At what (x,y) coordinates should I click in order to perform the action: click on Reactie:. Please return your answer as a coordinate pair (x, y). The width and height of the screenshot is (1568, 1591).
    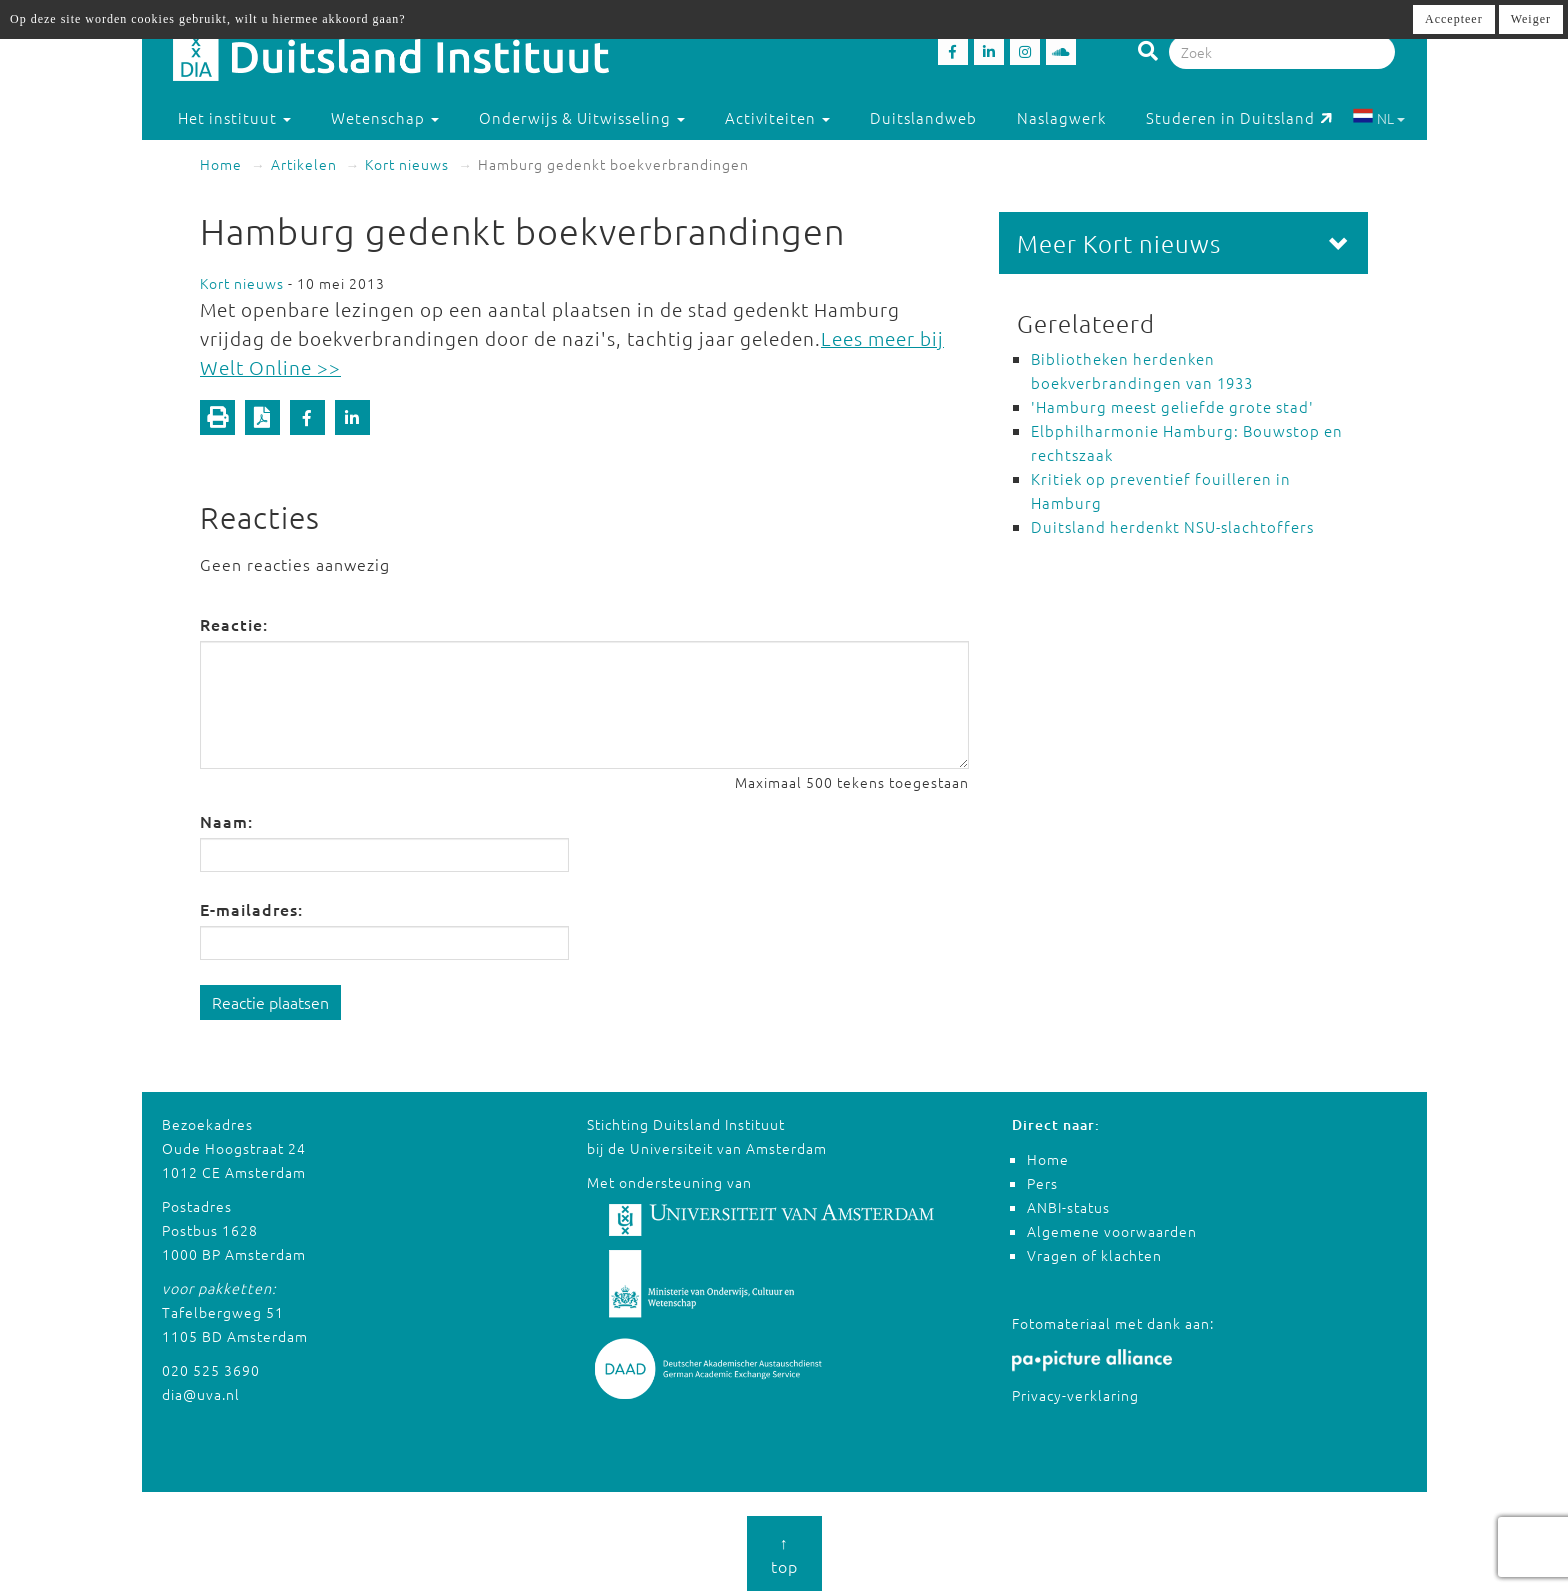
    Looking at the image, I should click on (234, 624).